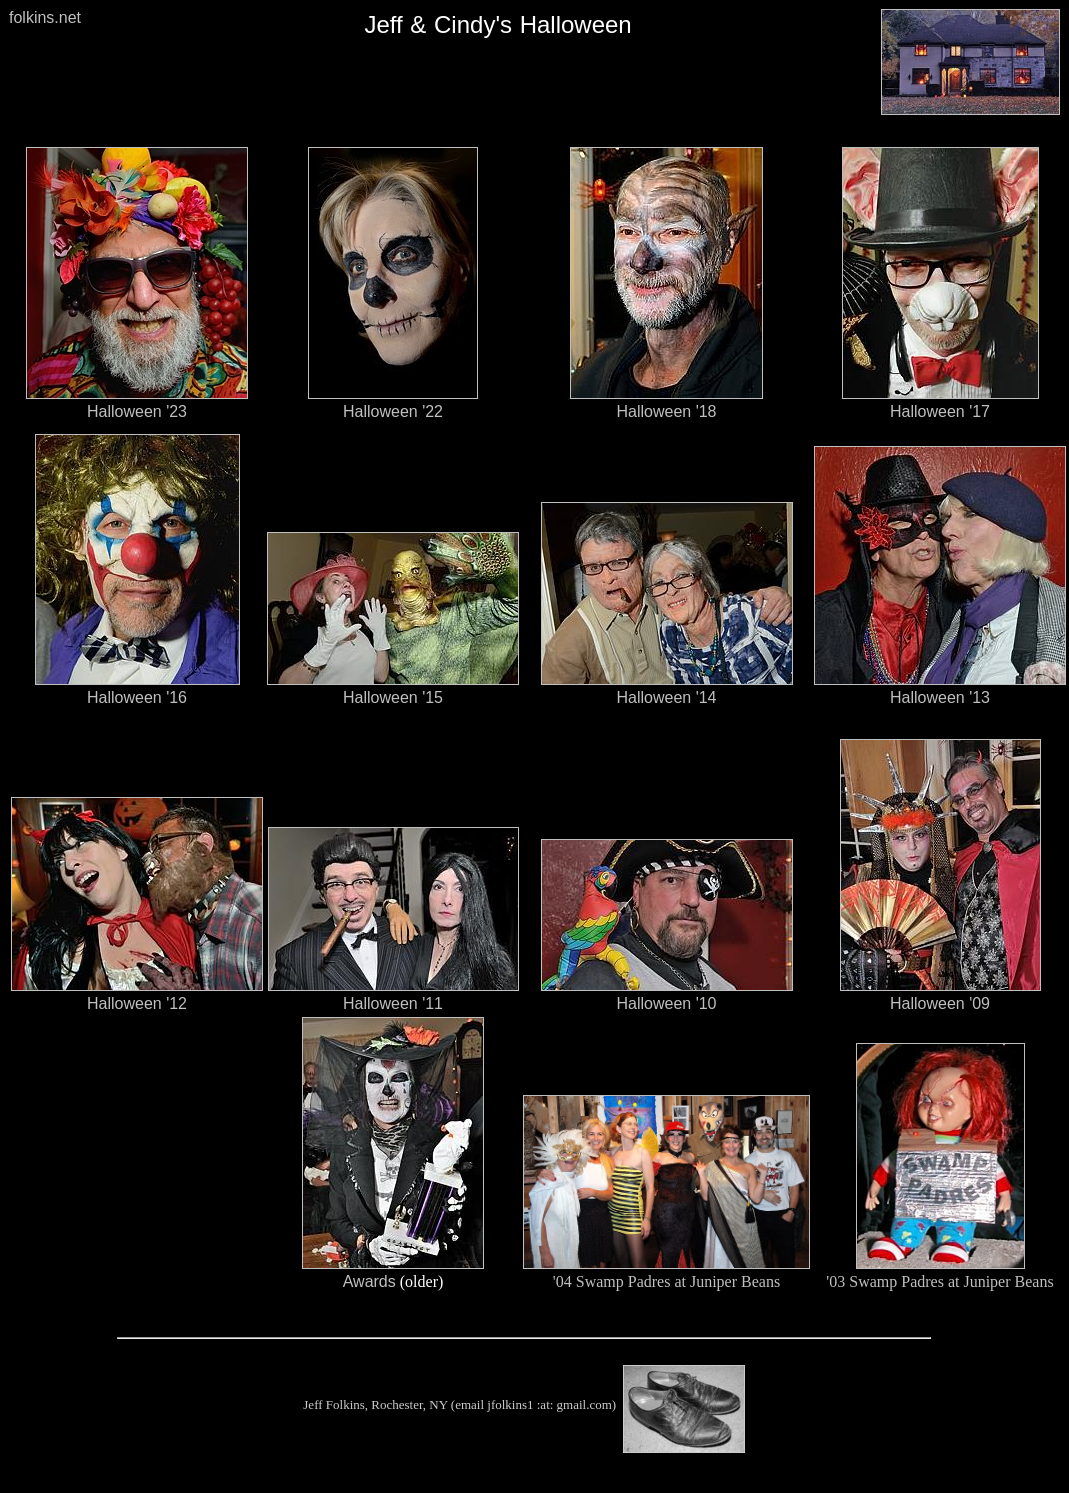 The image size is (1069, 1493). What do you see at coordinates (369, 1281) in the screenshot?
I see `Awards` at bounding box center [369, 1281].